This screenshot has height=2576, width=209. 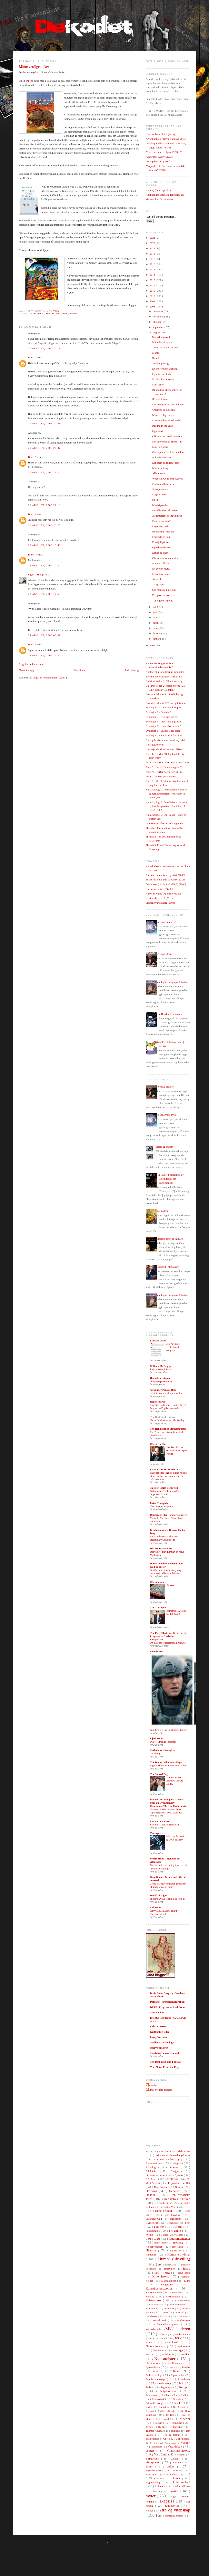 What do you see at coordinates (44, 635) in the screenshot?
I see `24 august, 2008 00:08` at bounding box center [44, 635].